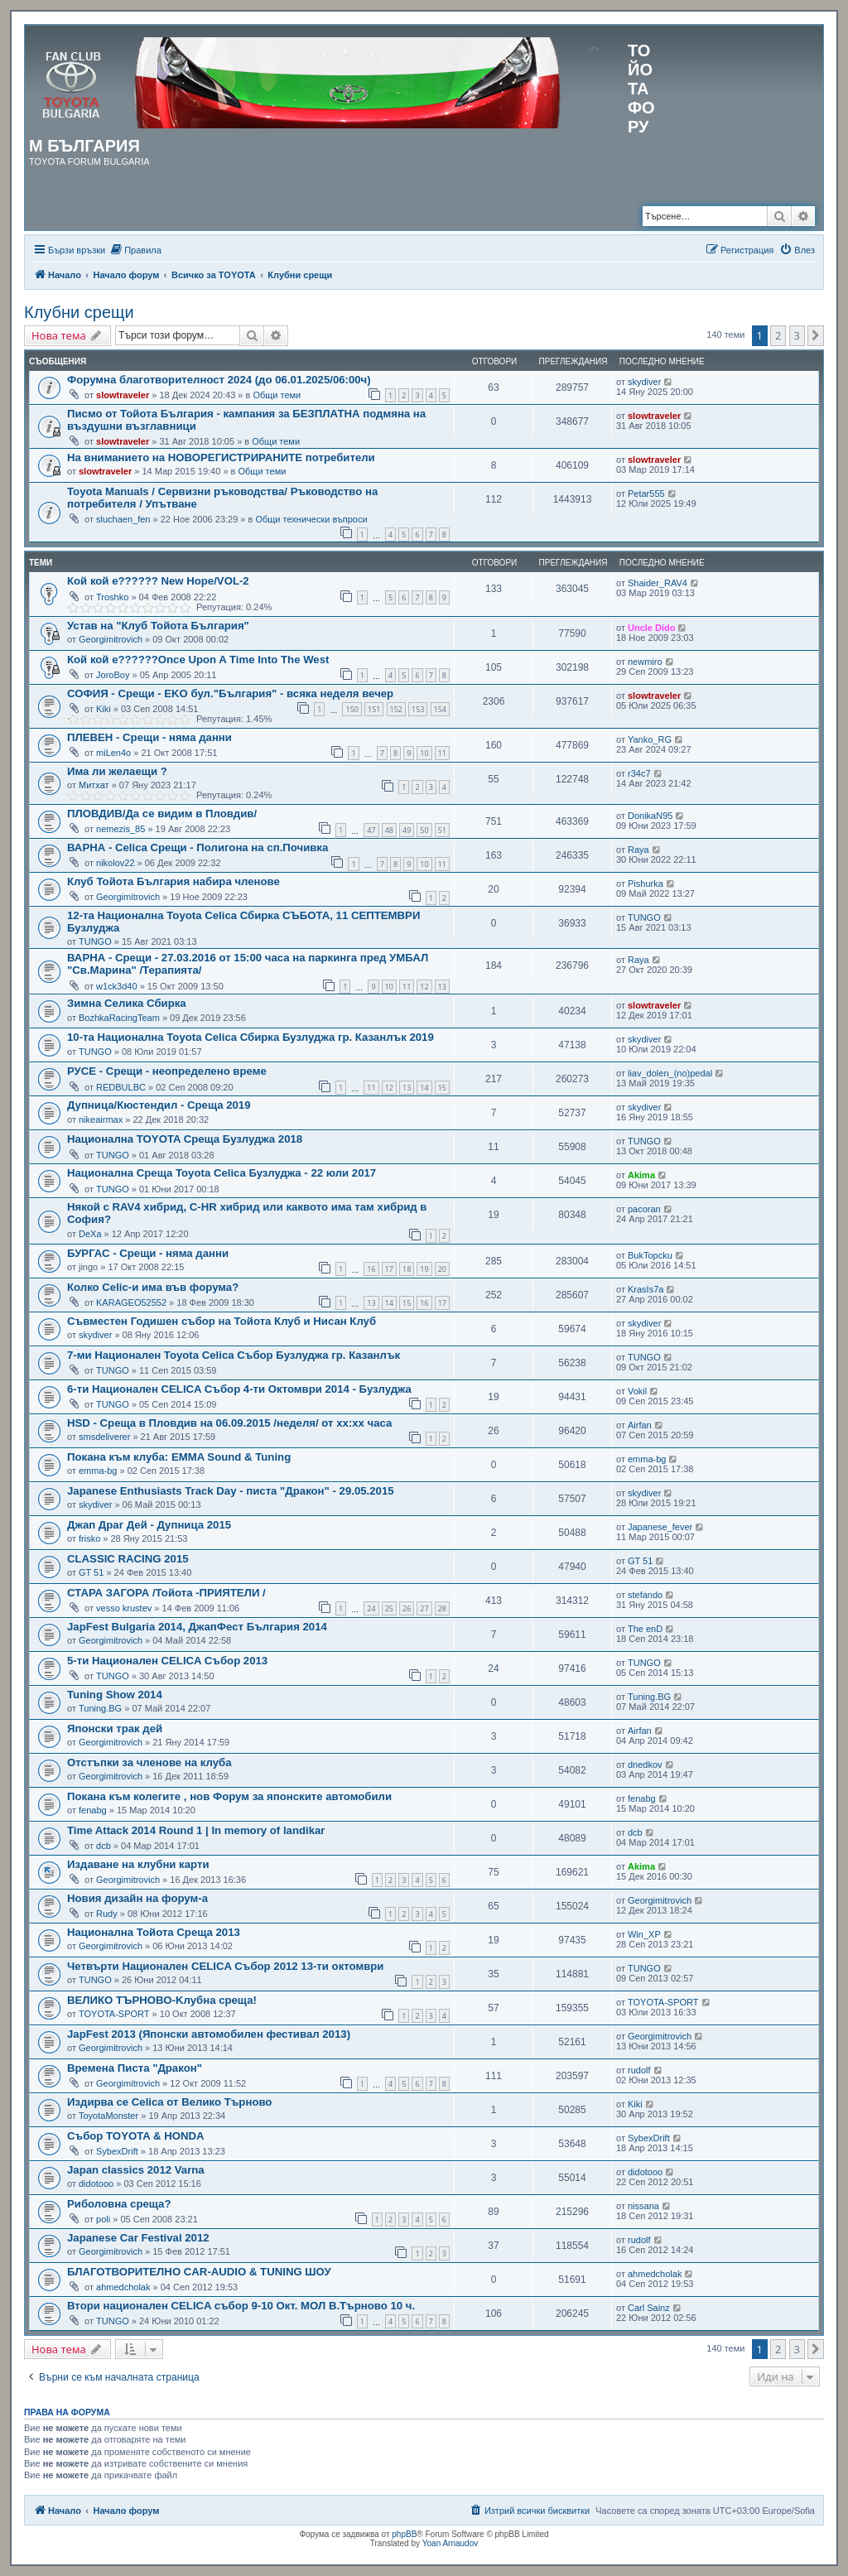  I want to click on 12, so click(424, 986).